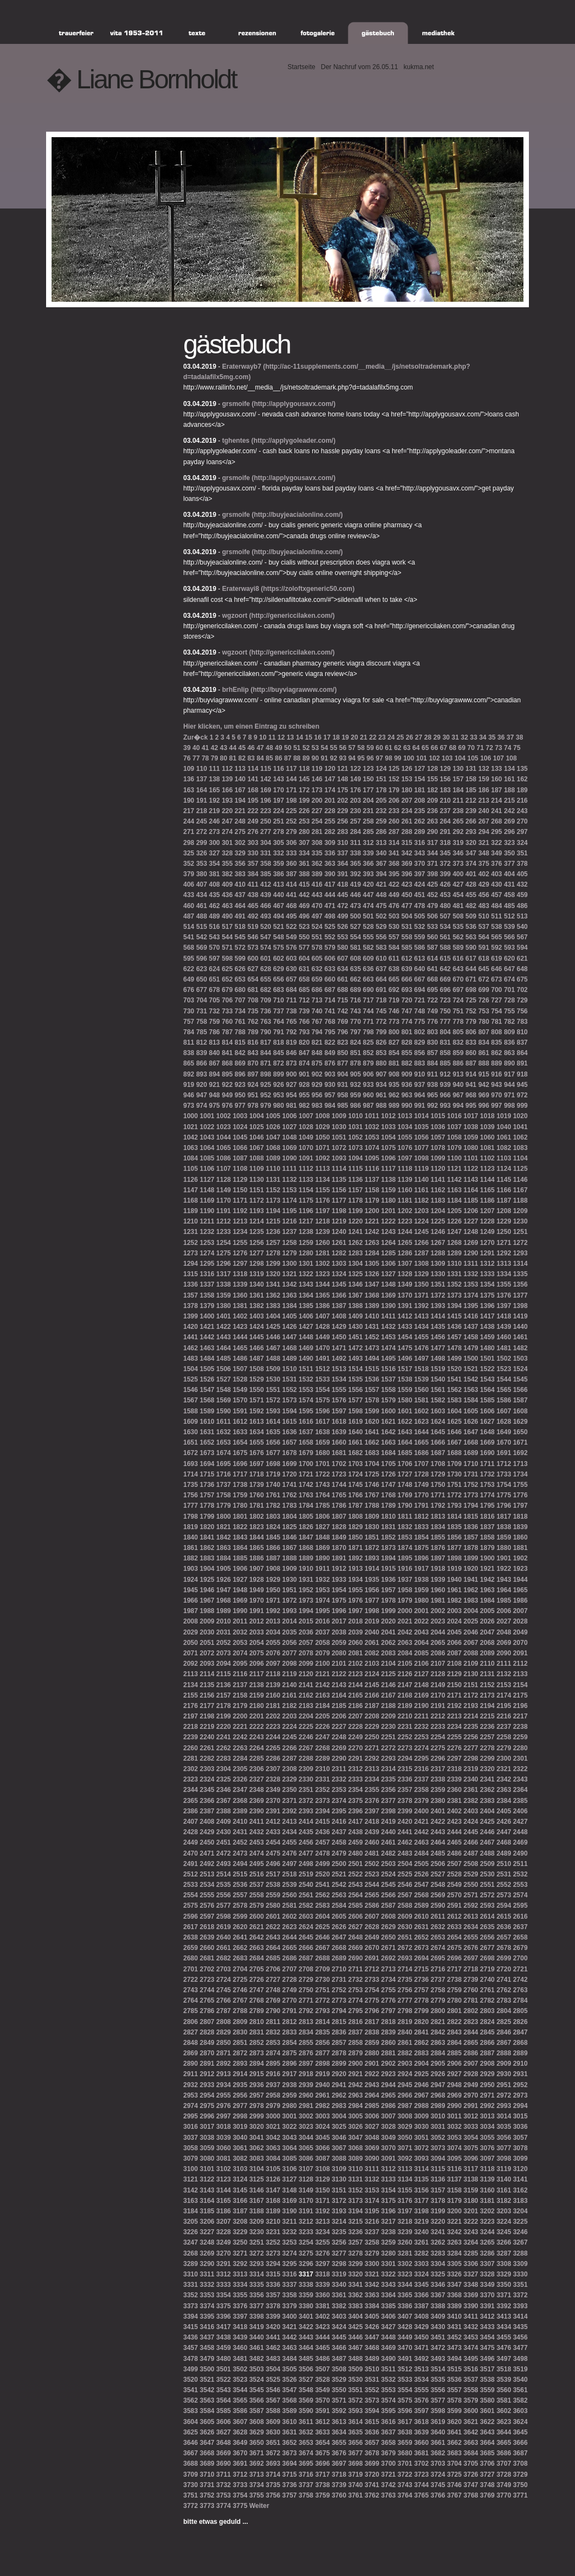 This screenshot has width=575, height=2576. Describe the element at coordinates (188, 1085) in the screenshot. I see `919` at that location.